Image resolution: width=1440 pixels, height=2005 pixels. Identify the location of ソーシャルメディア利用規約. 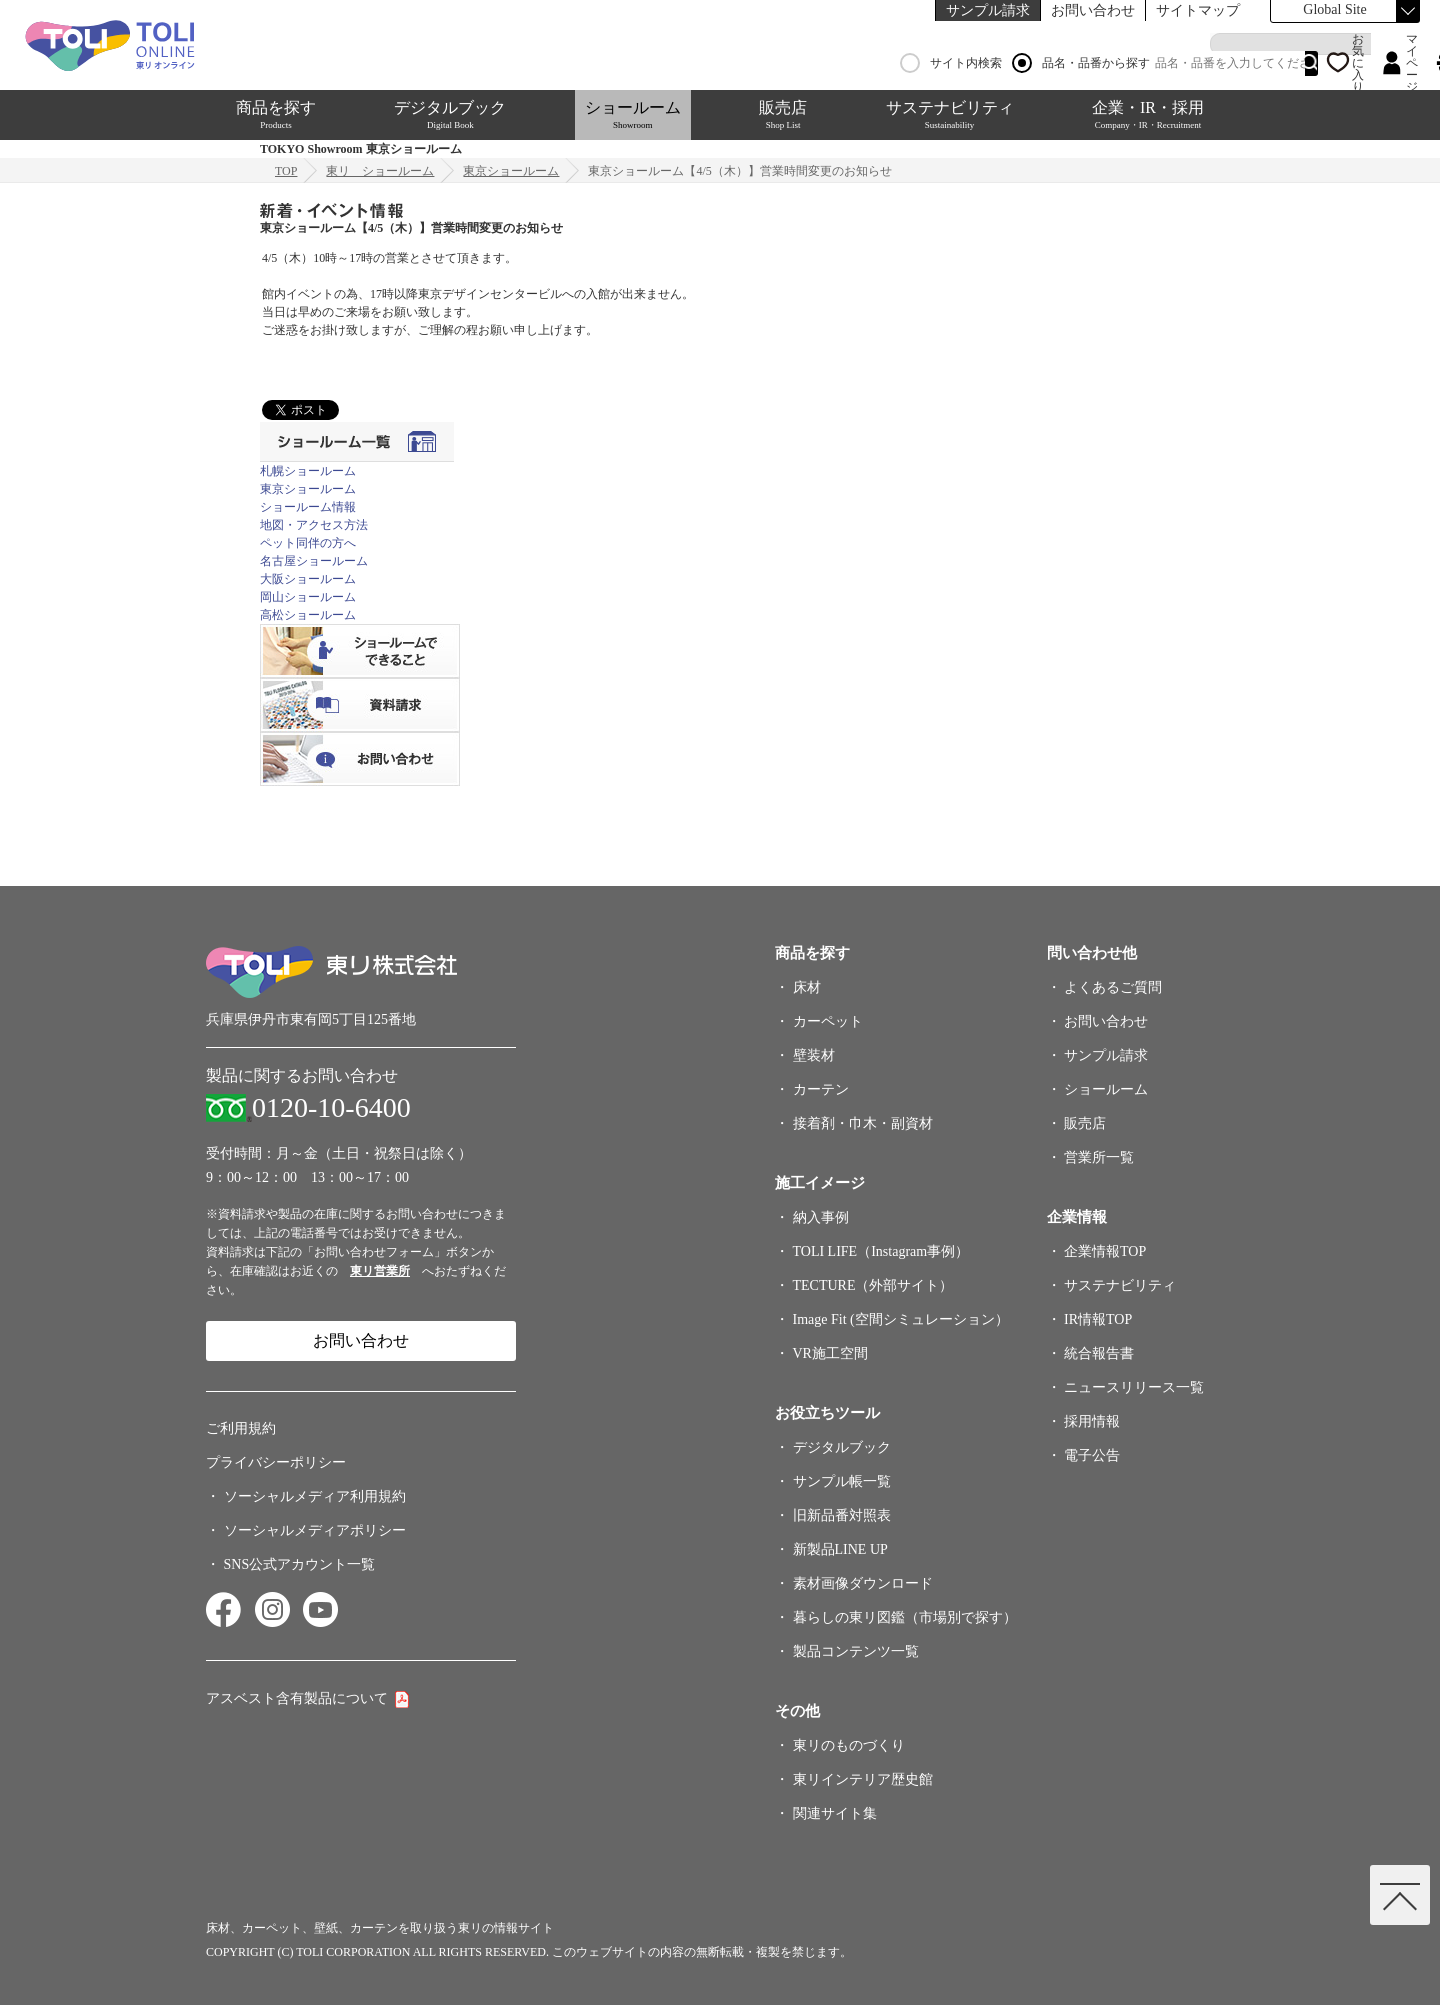
(315, 1496).